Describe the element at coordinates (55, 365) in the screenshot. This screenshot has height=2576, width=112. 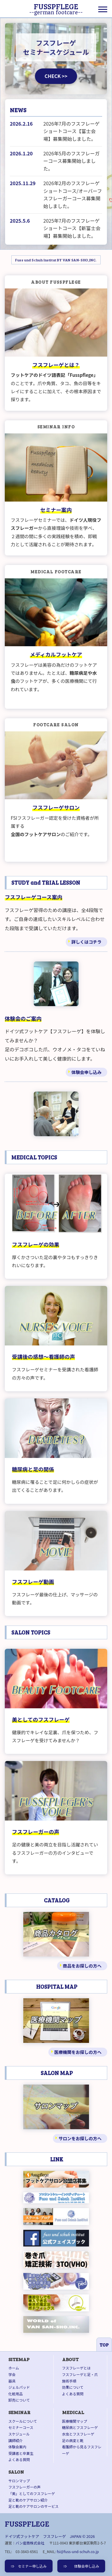
I see `フスフレーゲとは？` at that location.